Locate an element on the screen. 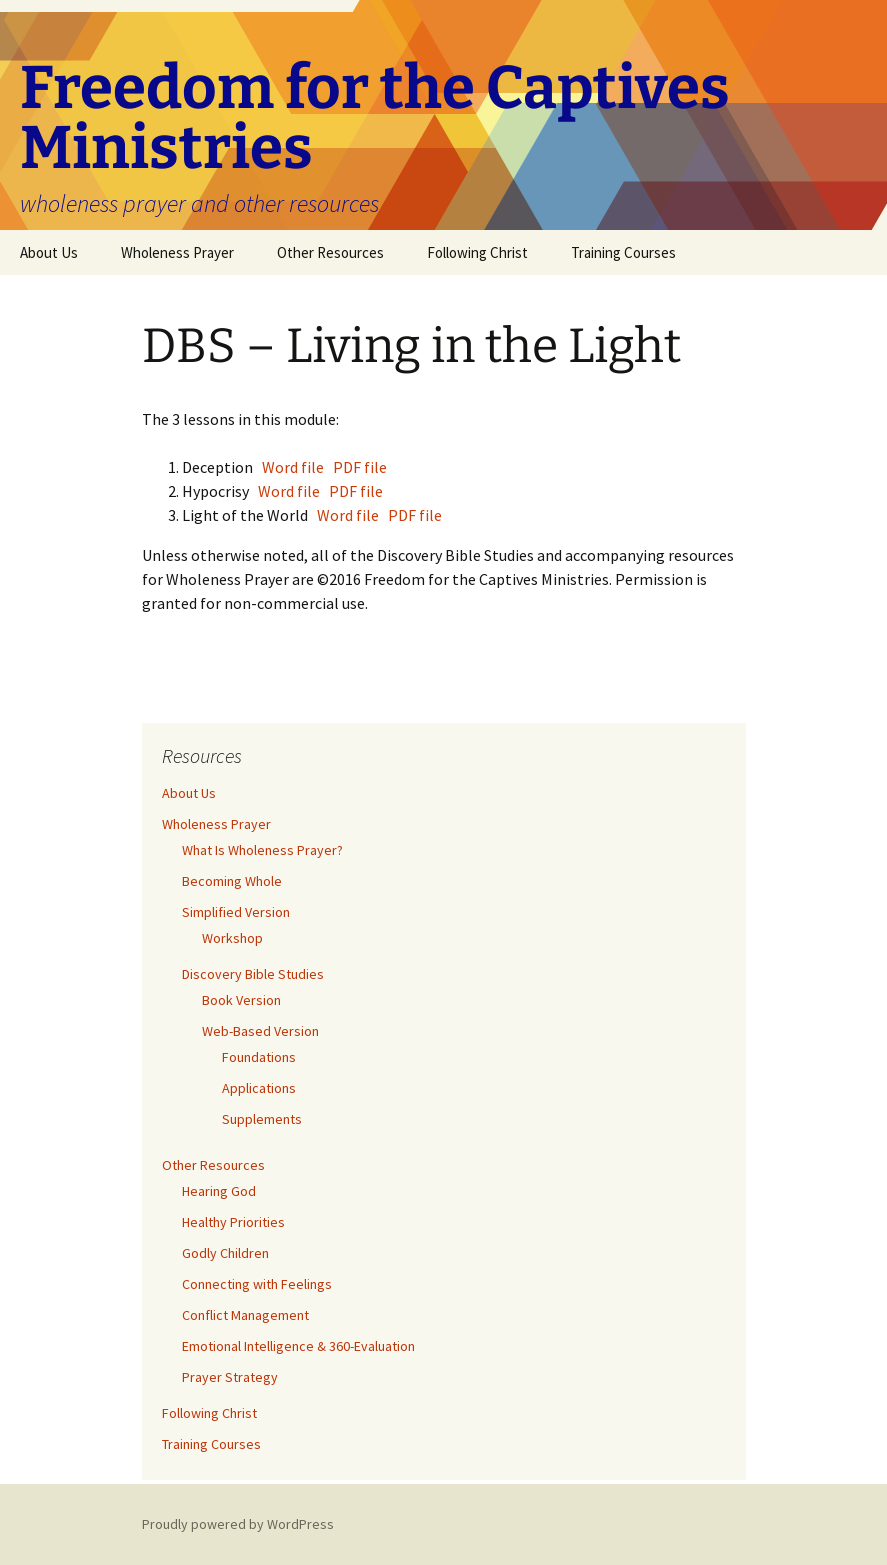 Image resolution: width=887 pixels, height=1565 pixels. Applications is located at coordinates (259, 1088).